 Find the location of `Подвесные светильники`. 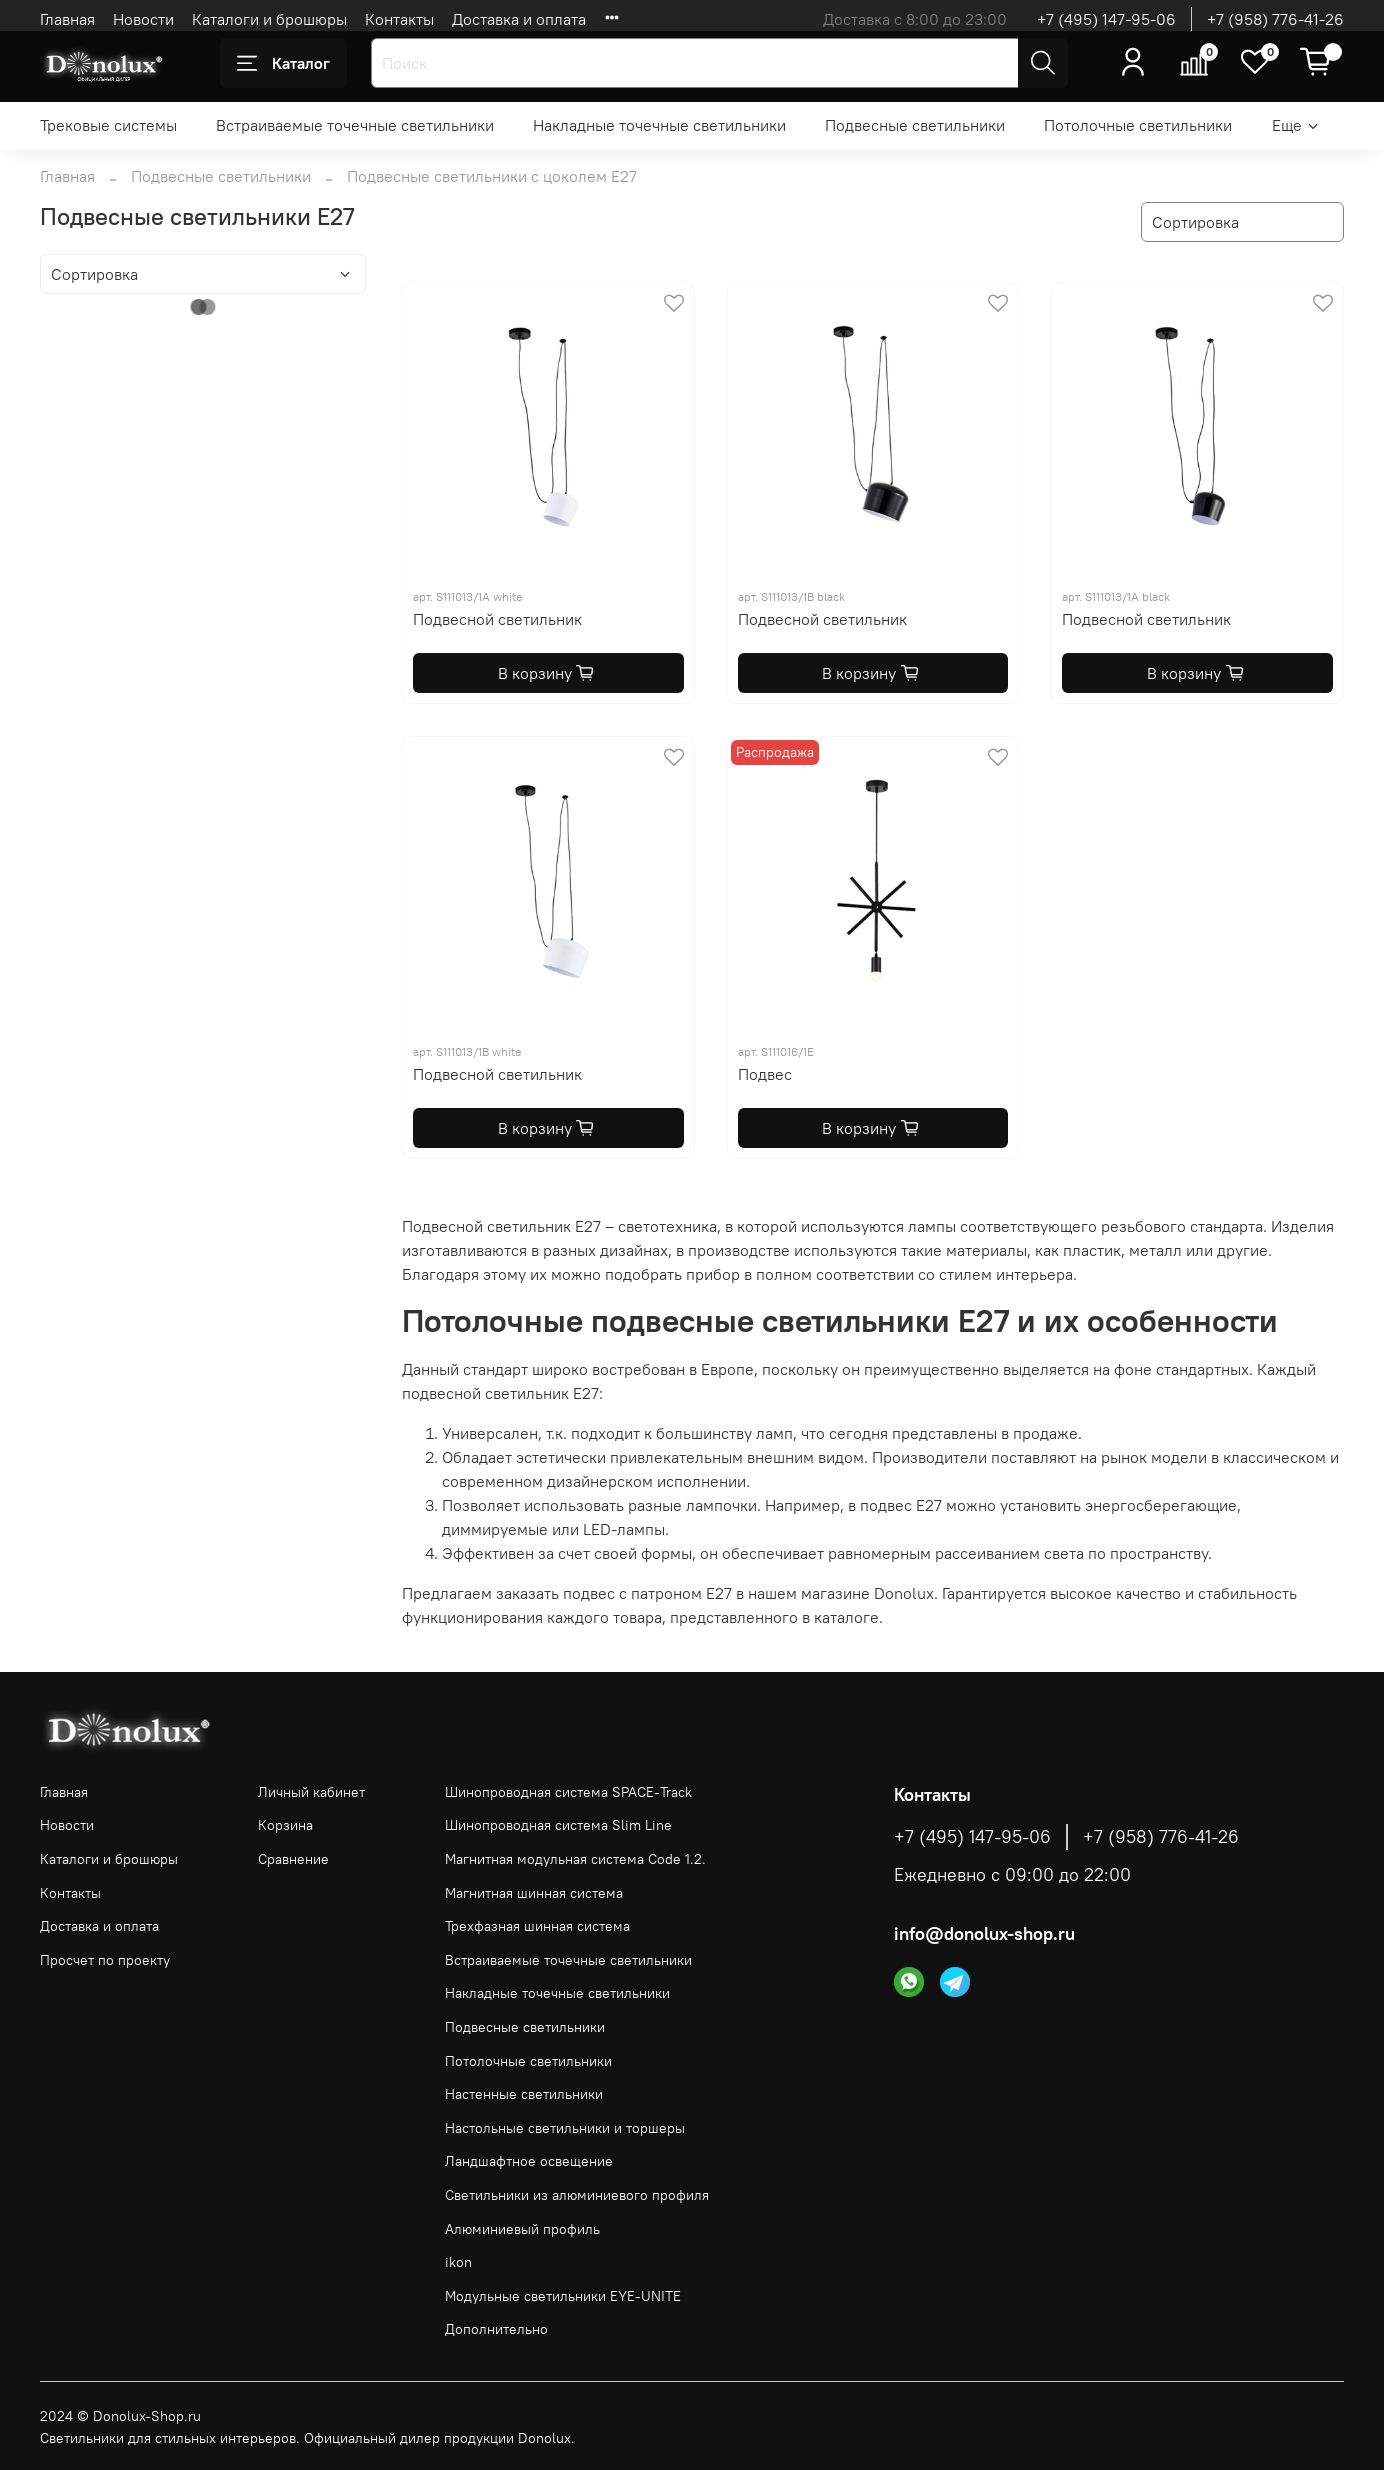

Подвесные светильники is located at coordinates (915, 125).